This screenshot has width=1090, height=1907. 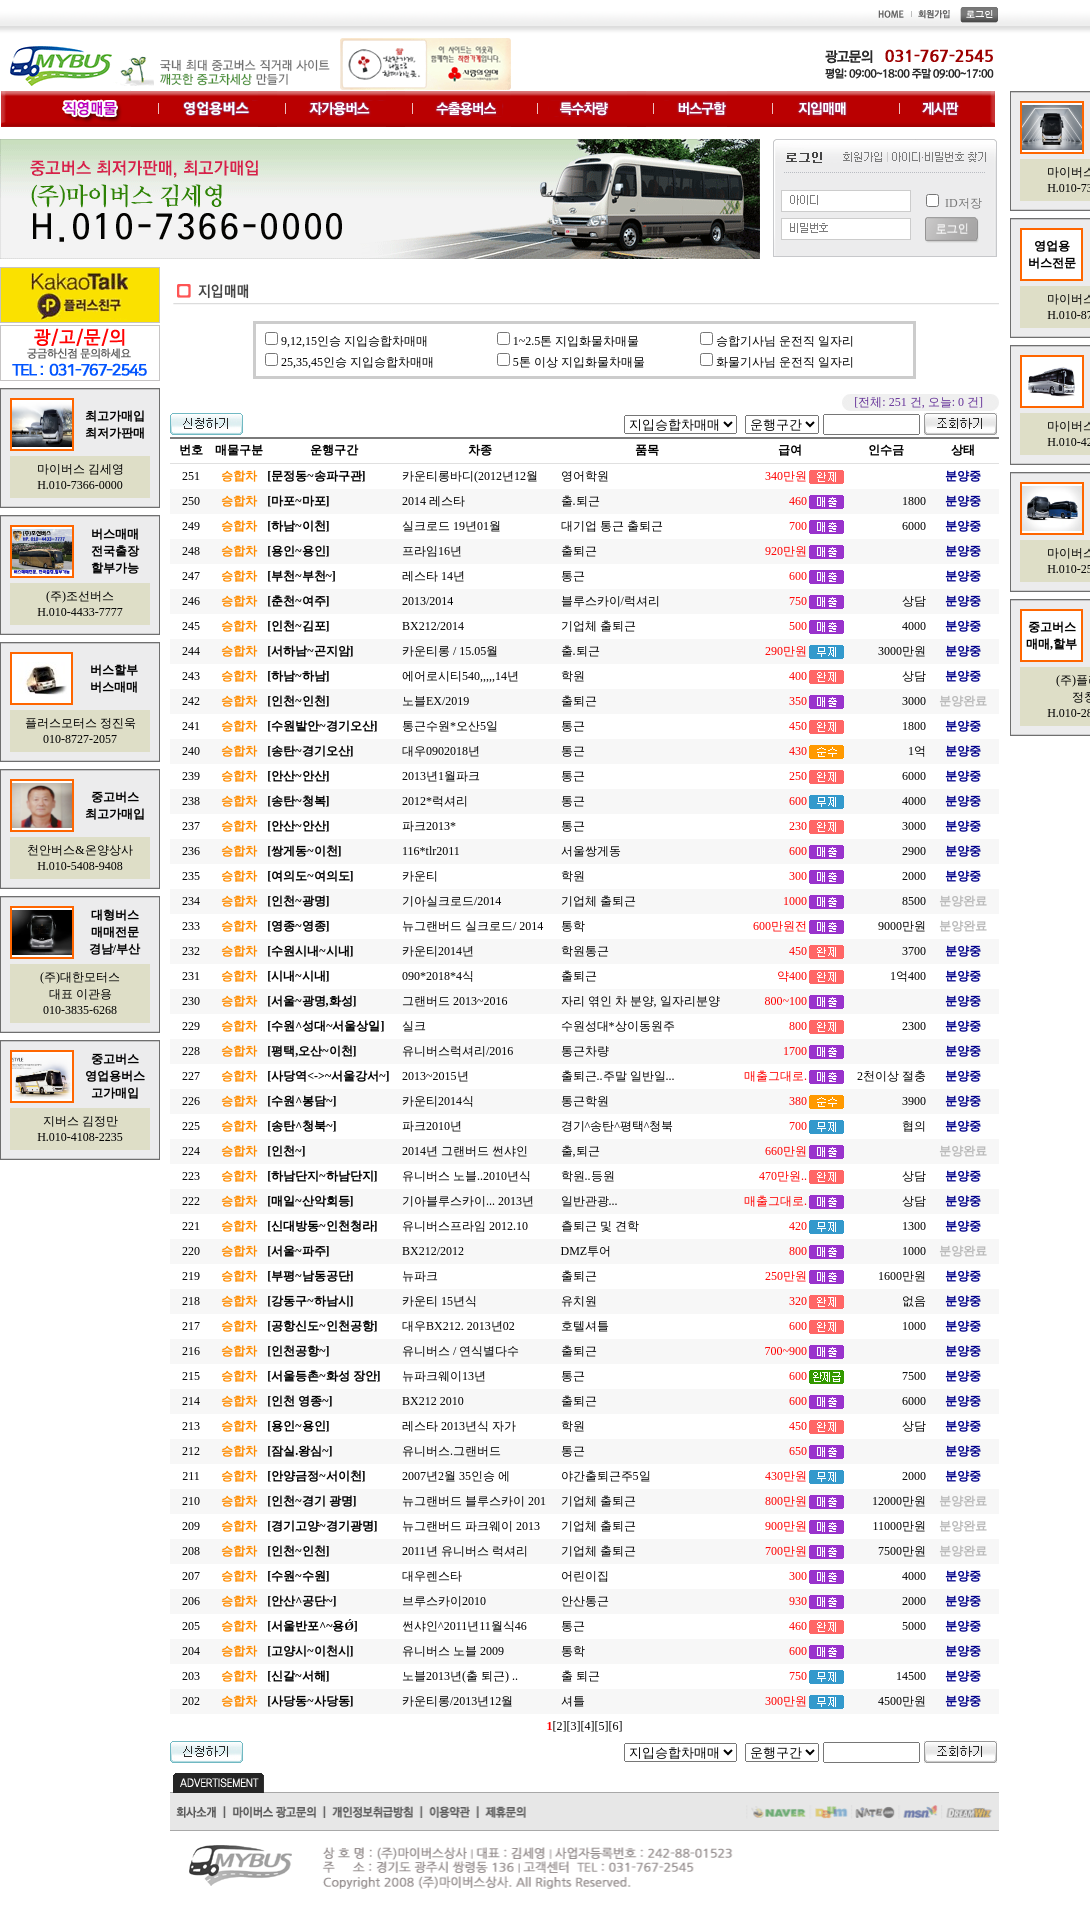 I want to click on 츨퇴근 및 견학, so click(x=600, y=1226).